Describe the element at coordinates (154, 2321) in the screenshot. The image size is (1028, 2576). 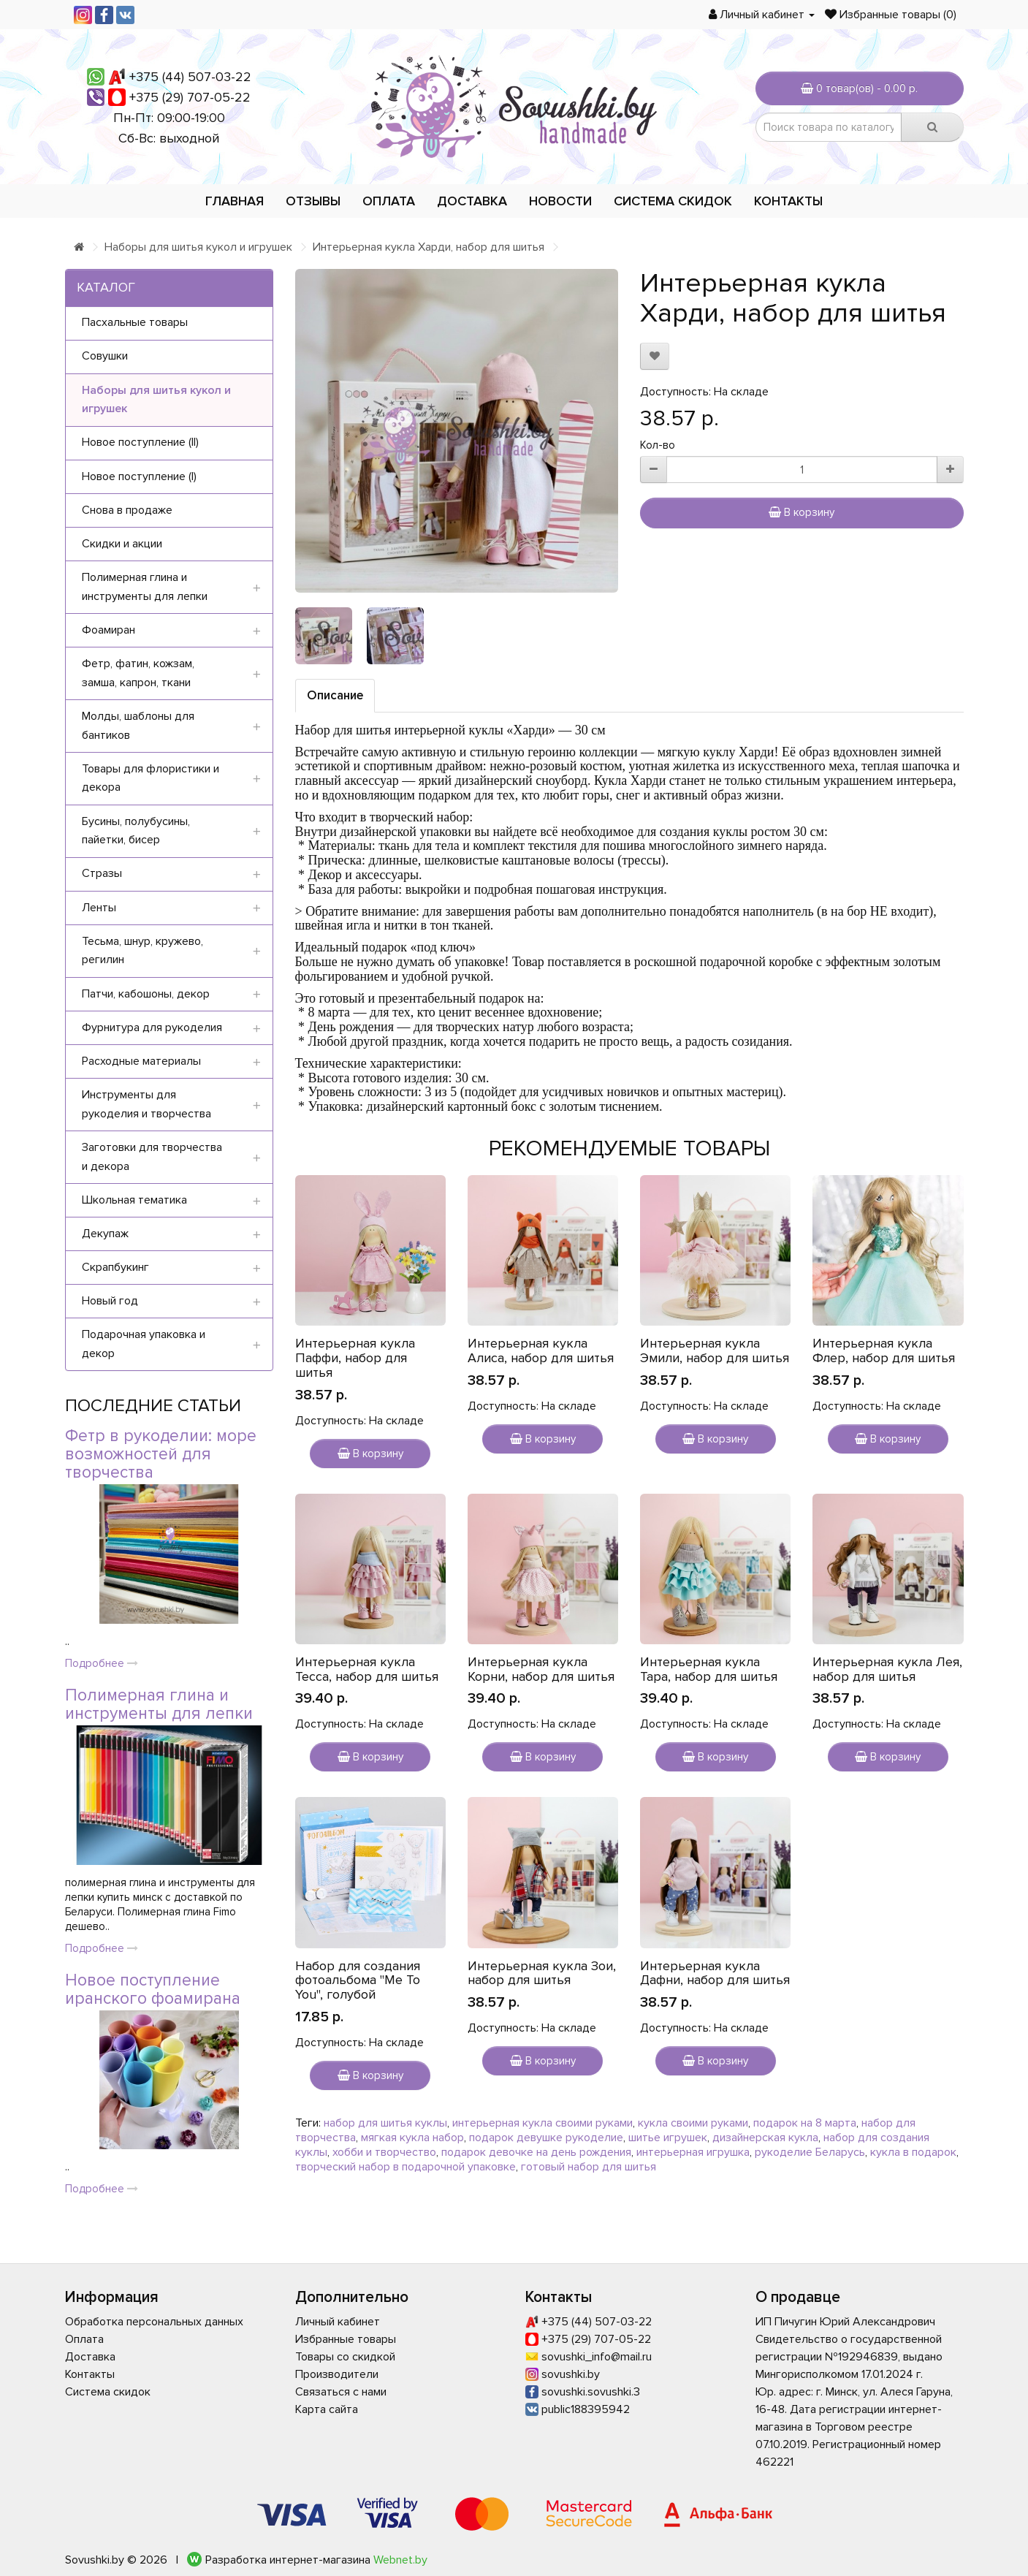
I see `Обработка персональных данных` at that location.